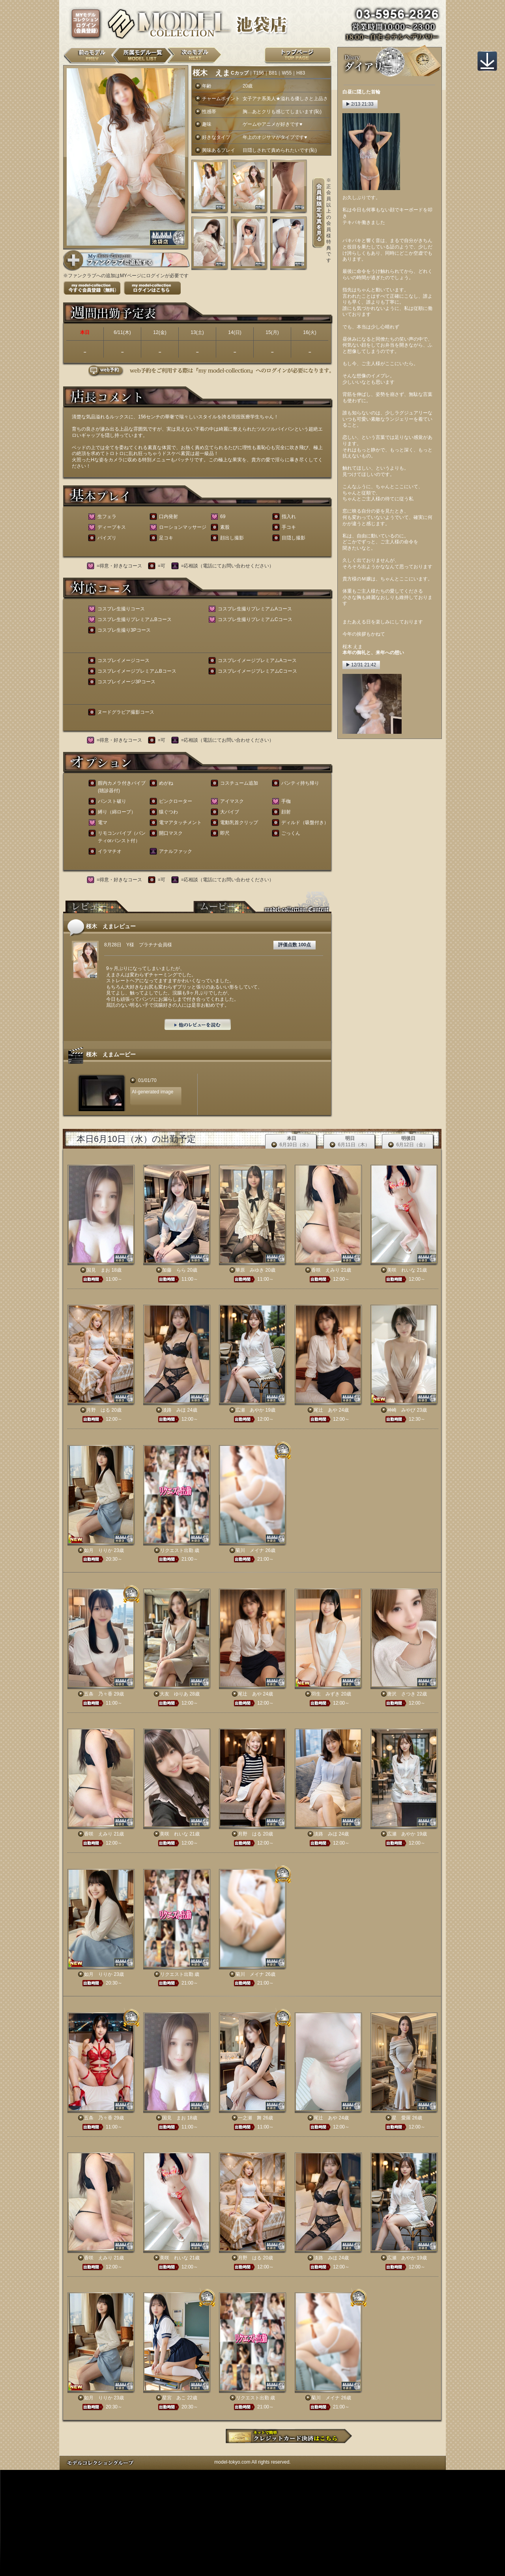 This screenshot has width=505, height=2576. What do you see at coordinates (98, 1550) in the screenshot?
I see `如月 りりか` at bounding box center [98, 1550].